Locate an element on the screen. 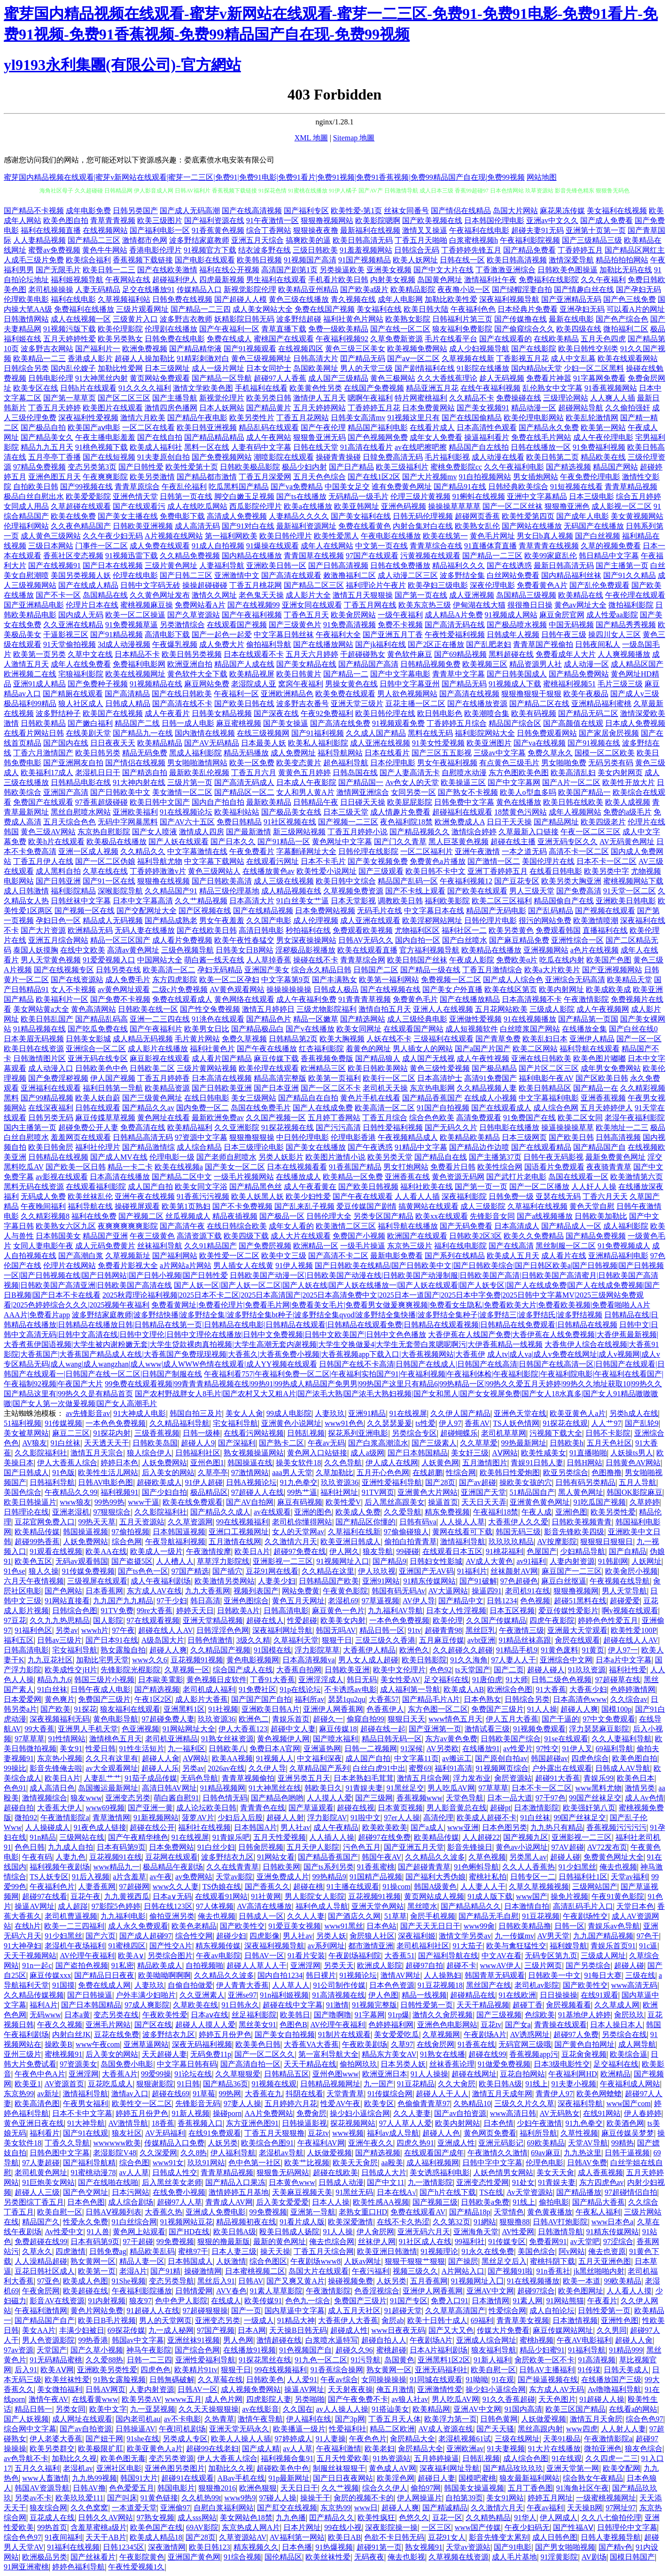  日本污网站 is located at coordinates (130, 2192).